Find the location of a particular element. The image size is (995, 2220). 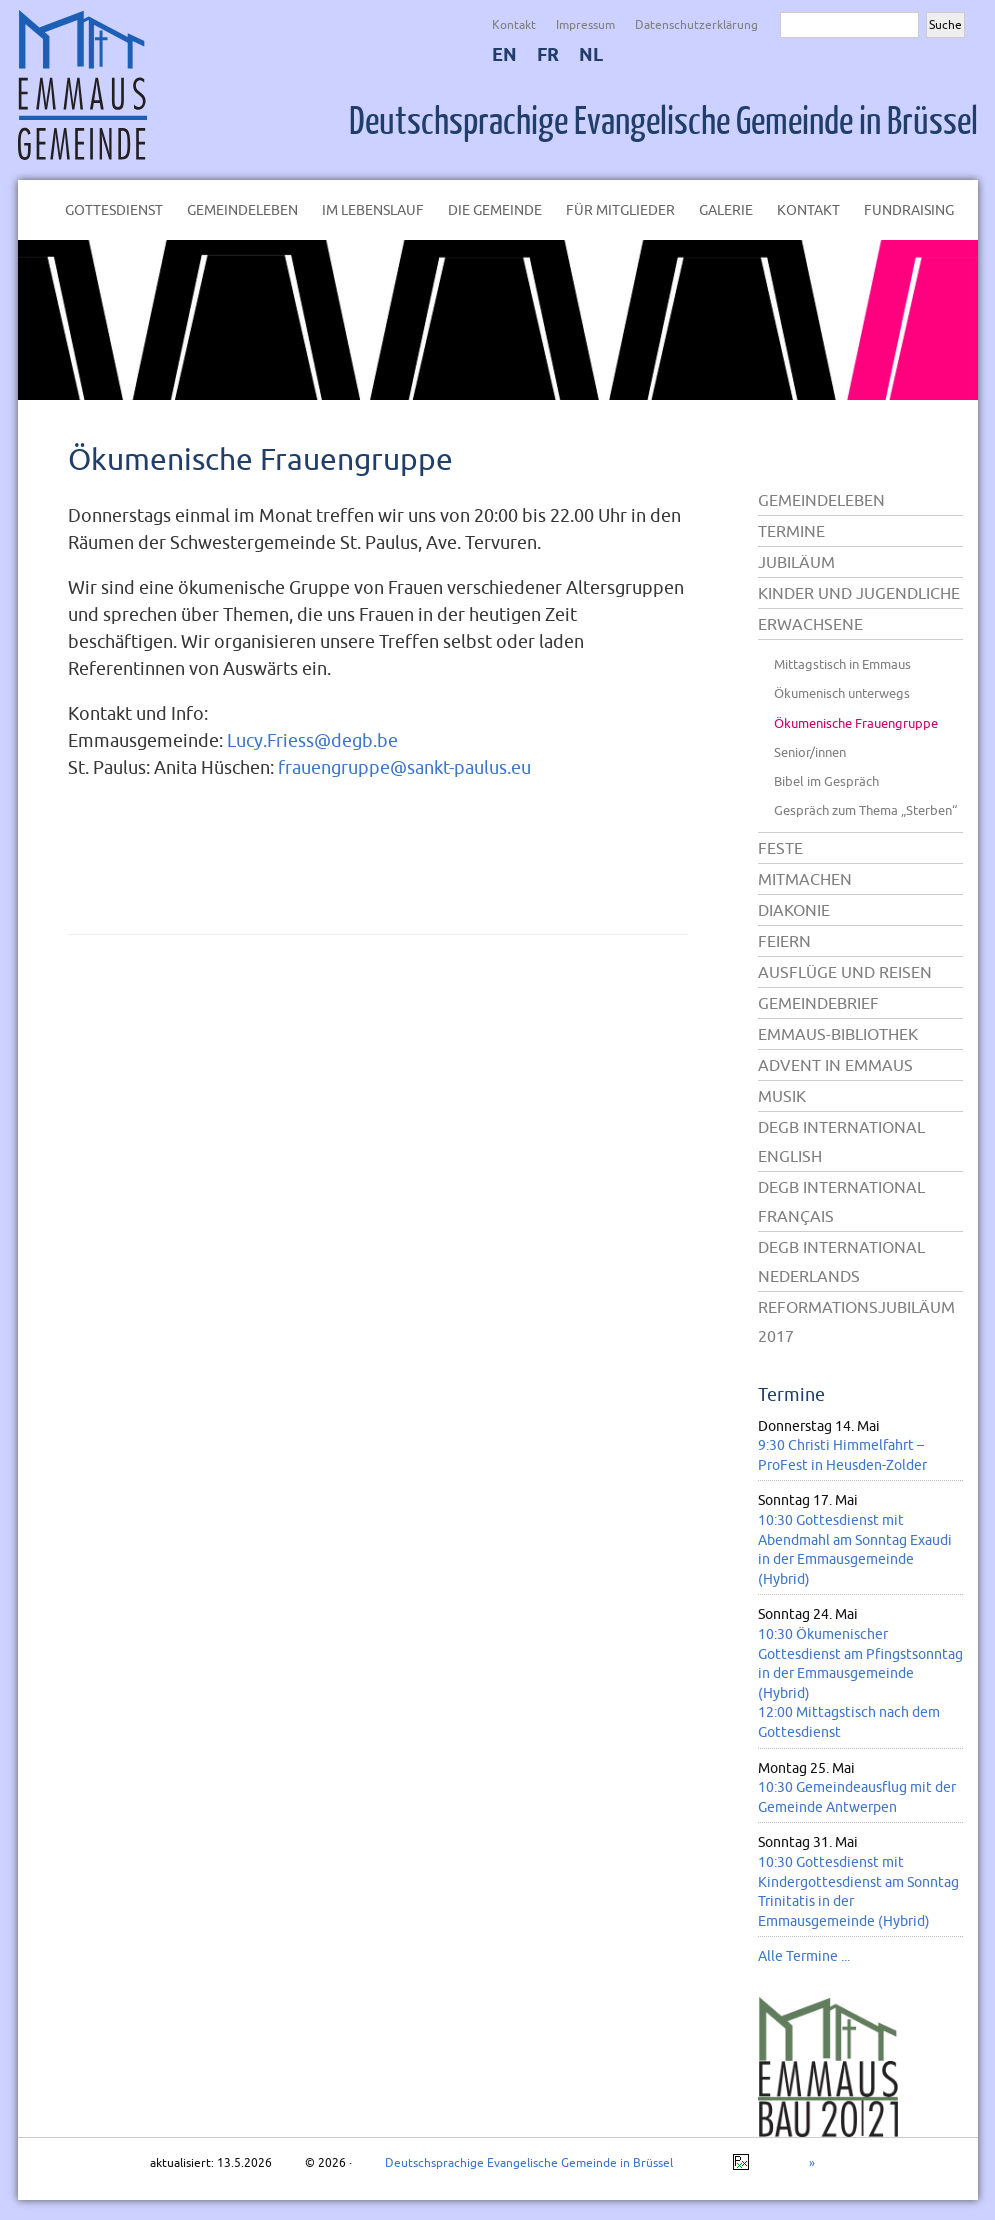

Gemeindeleben is located at coordinates (242, 210).